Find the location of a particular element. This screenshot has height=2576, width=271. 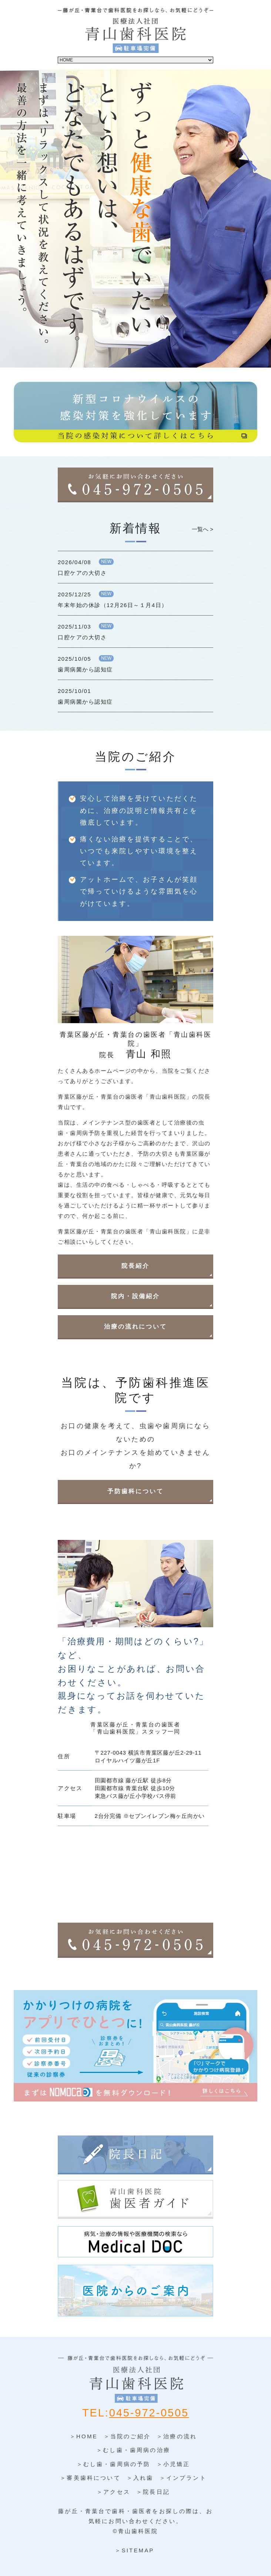

＞院長日記 is located at coordinates (153, 2492).